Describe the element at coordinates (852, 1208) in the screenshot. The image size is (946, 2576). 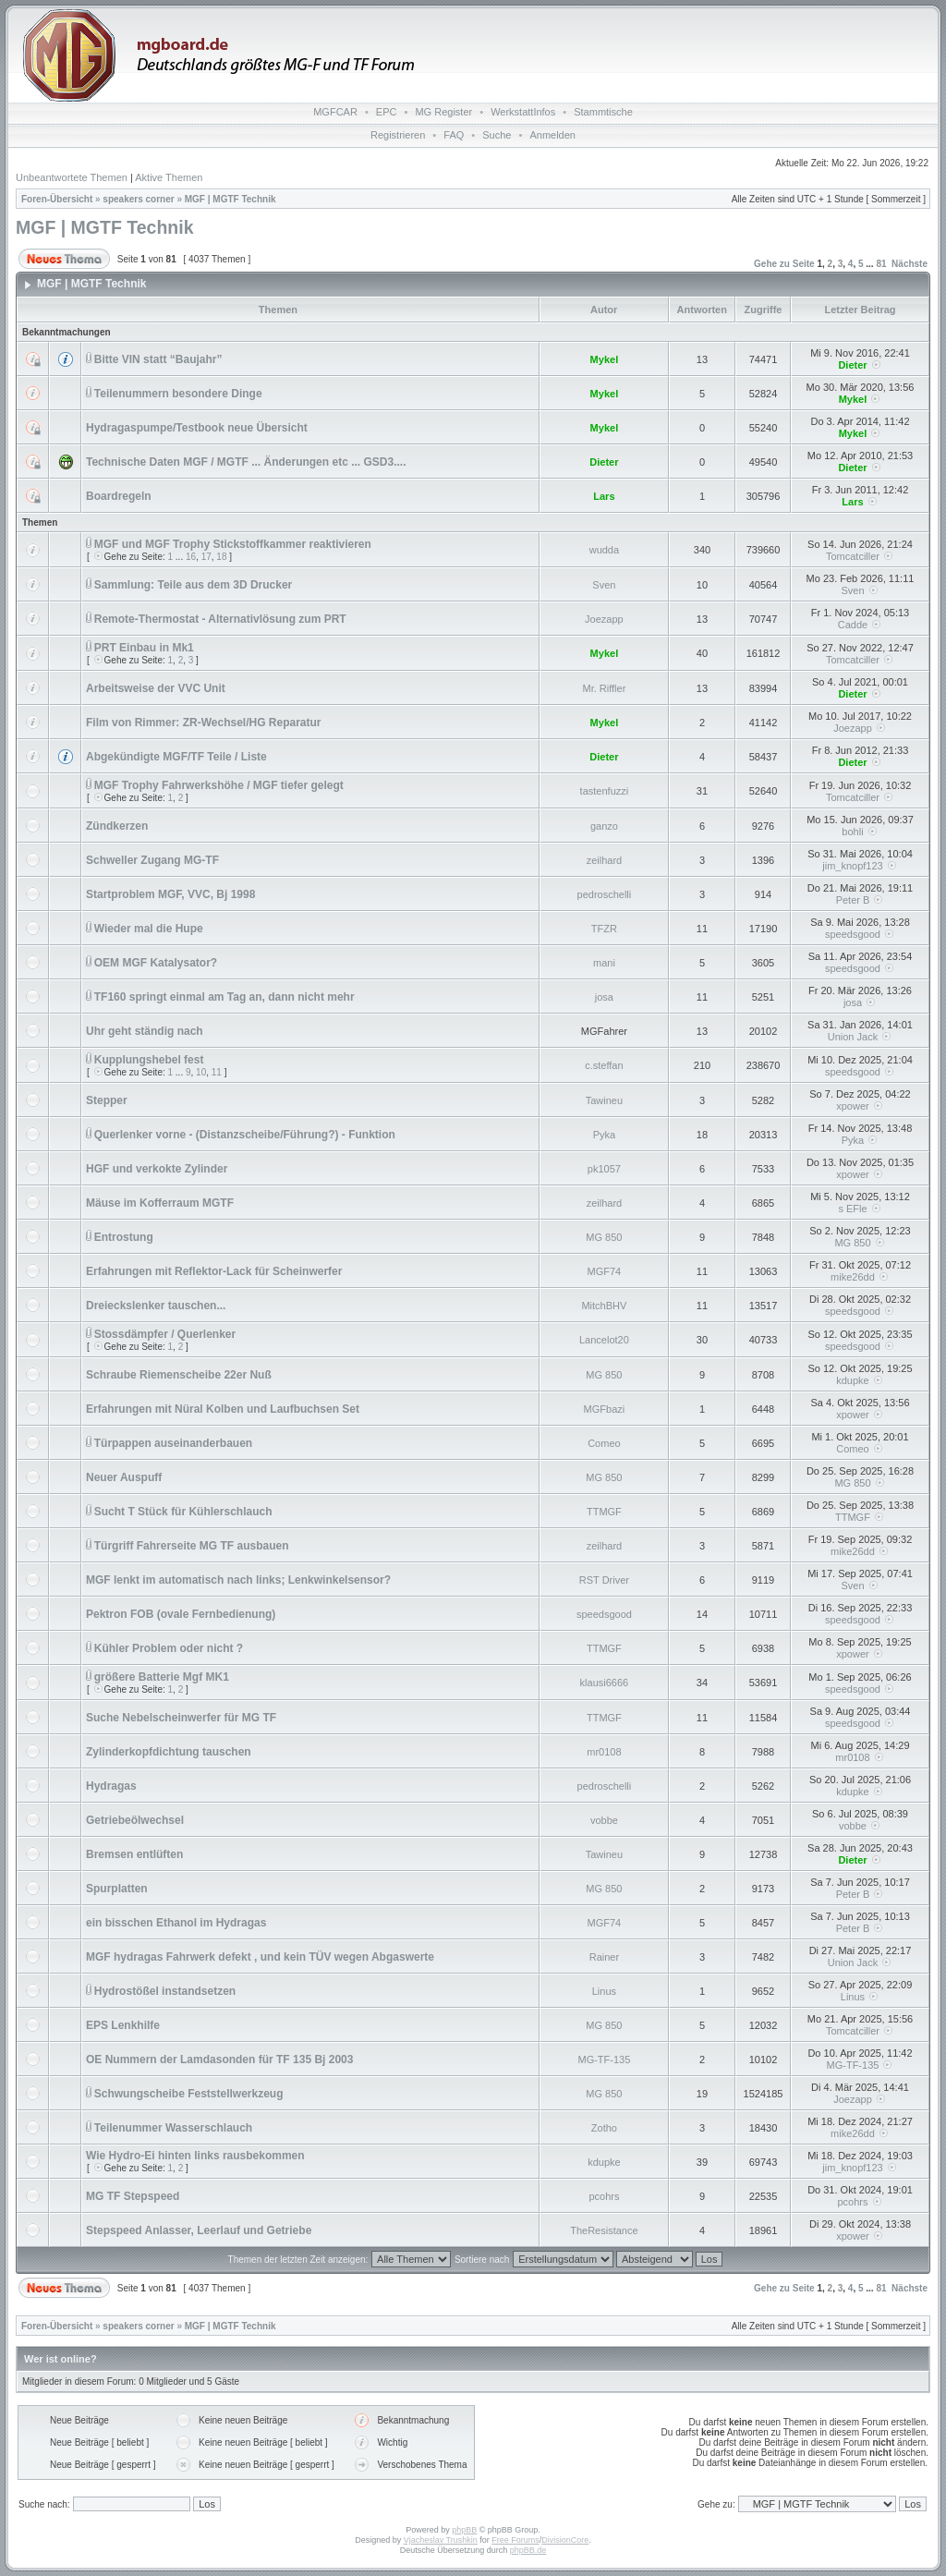
I see `s EFle` at that location.